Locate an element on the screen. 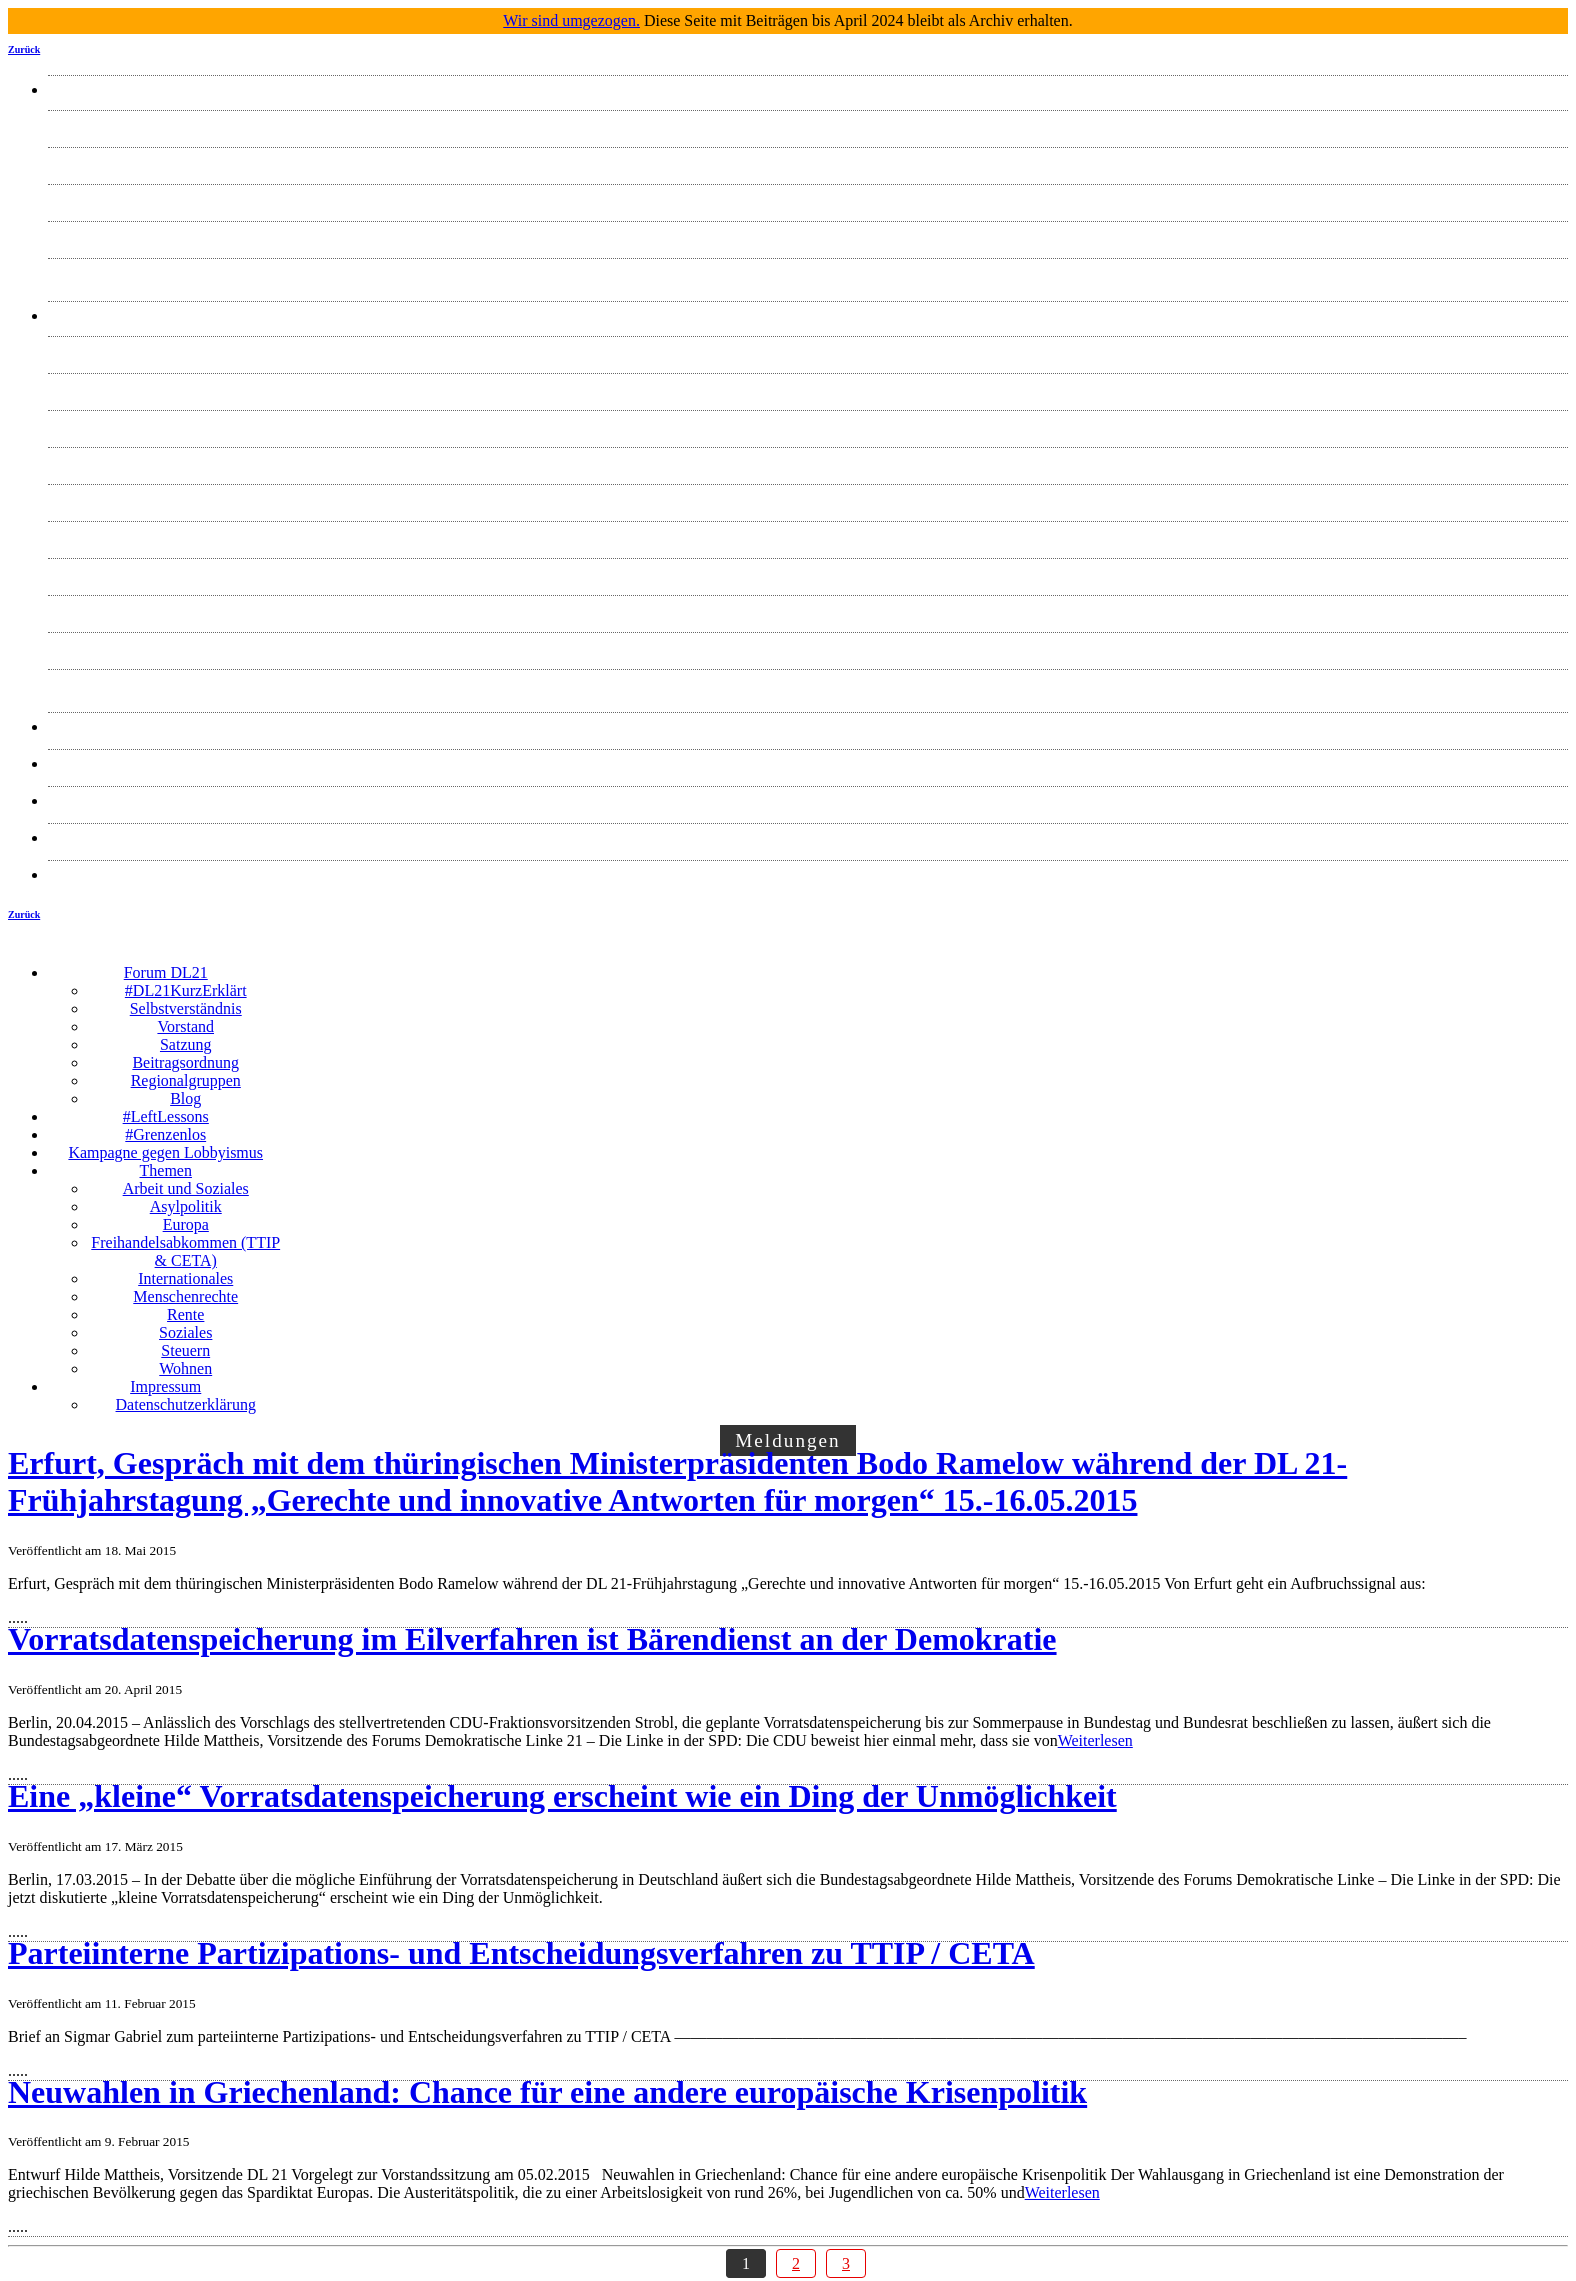  Asylpolitik is located at coordinates (808, 387).